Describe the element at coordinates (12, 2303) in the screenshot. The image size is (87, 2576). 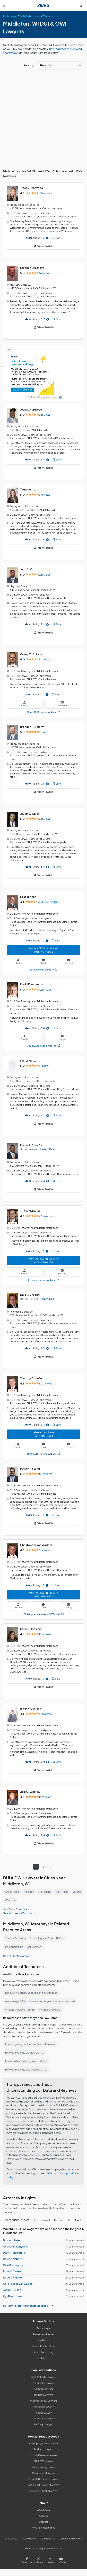
I see `Cynthia J. Fiene` at that location.